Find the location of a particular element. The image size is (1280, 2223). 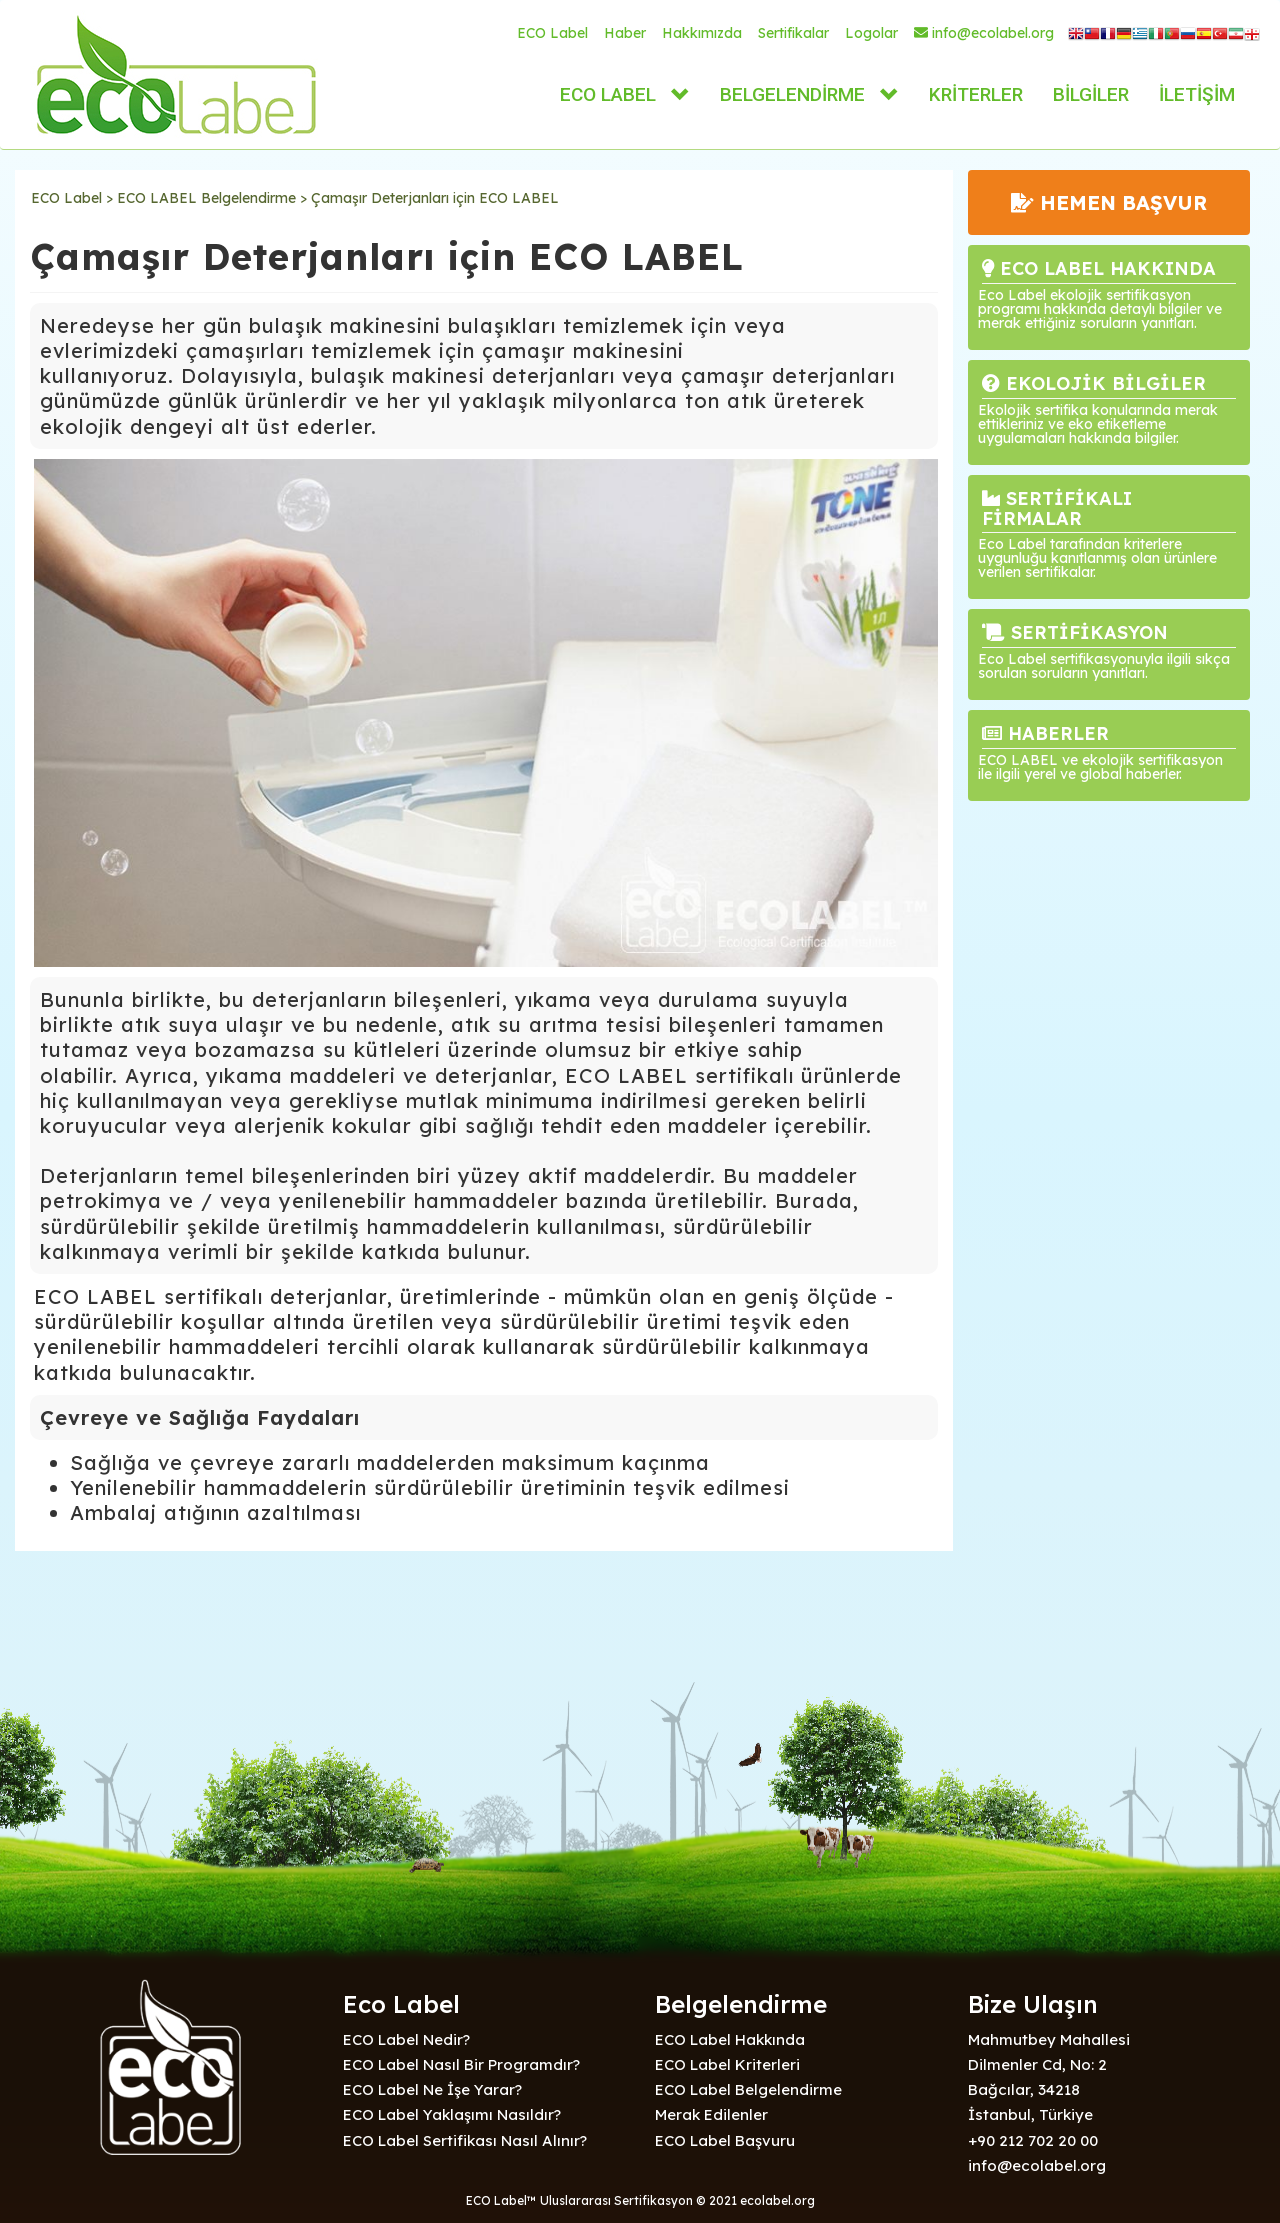

ECO Label Yaklaşımı Nasıldır? is located at coordinates (452, 2114).